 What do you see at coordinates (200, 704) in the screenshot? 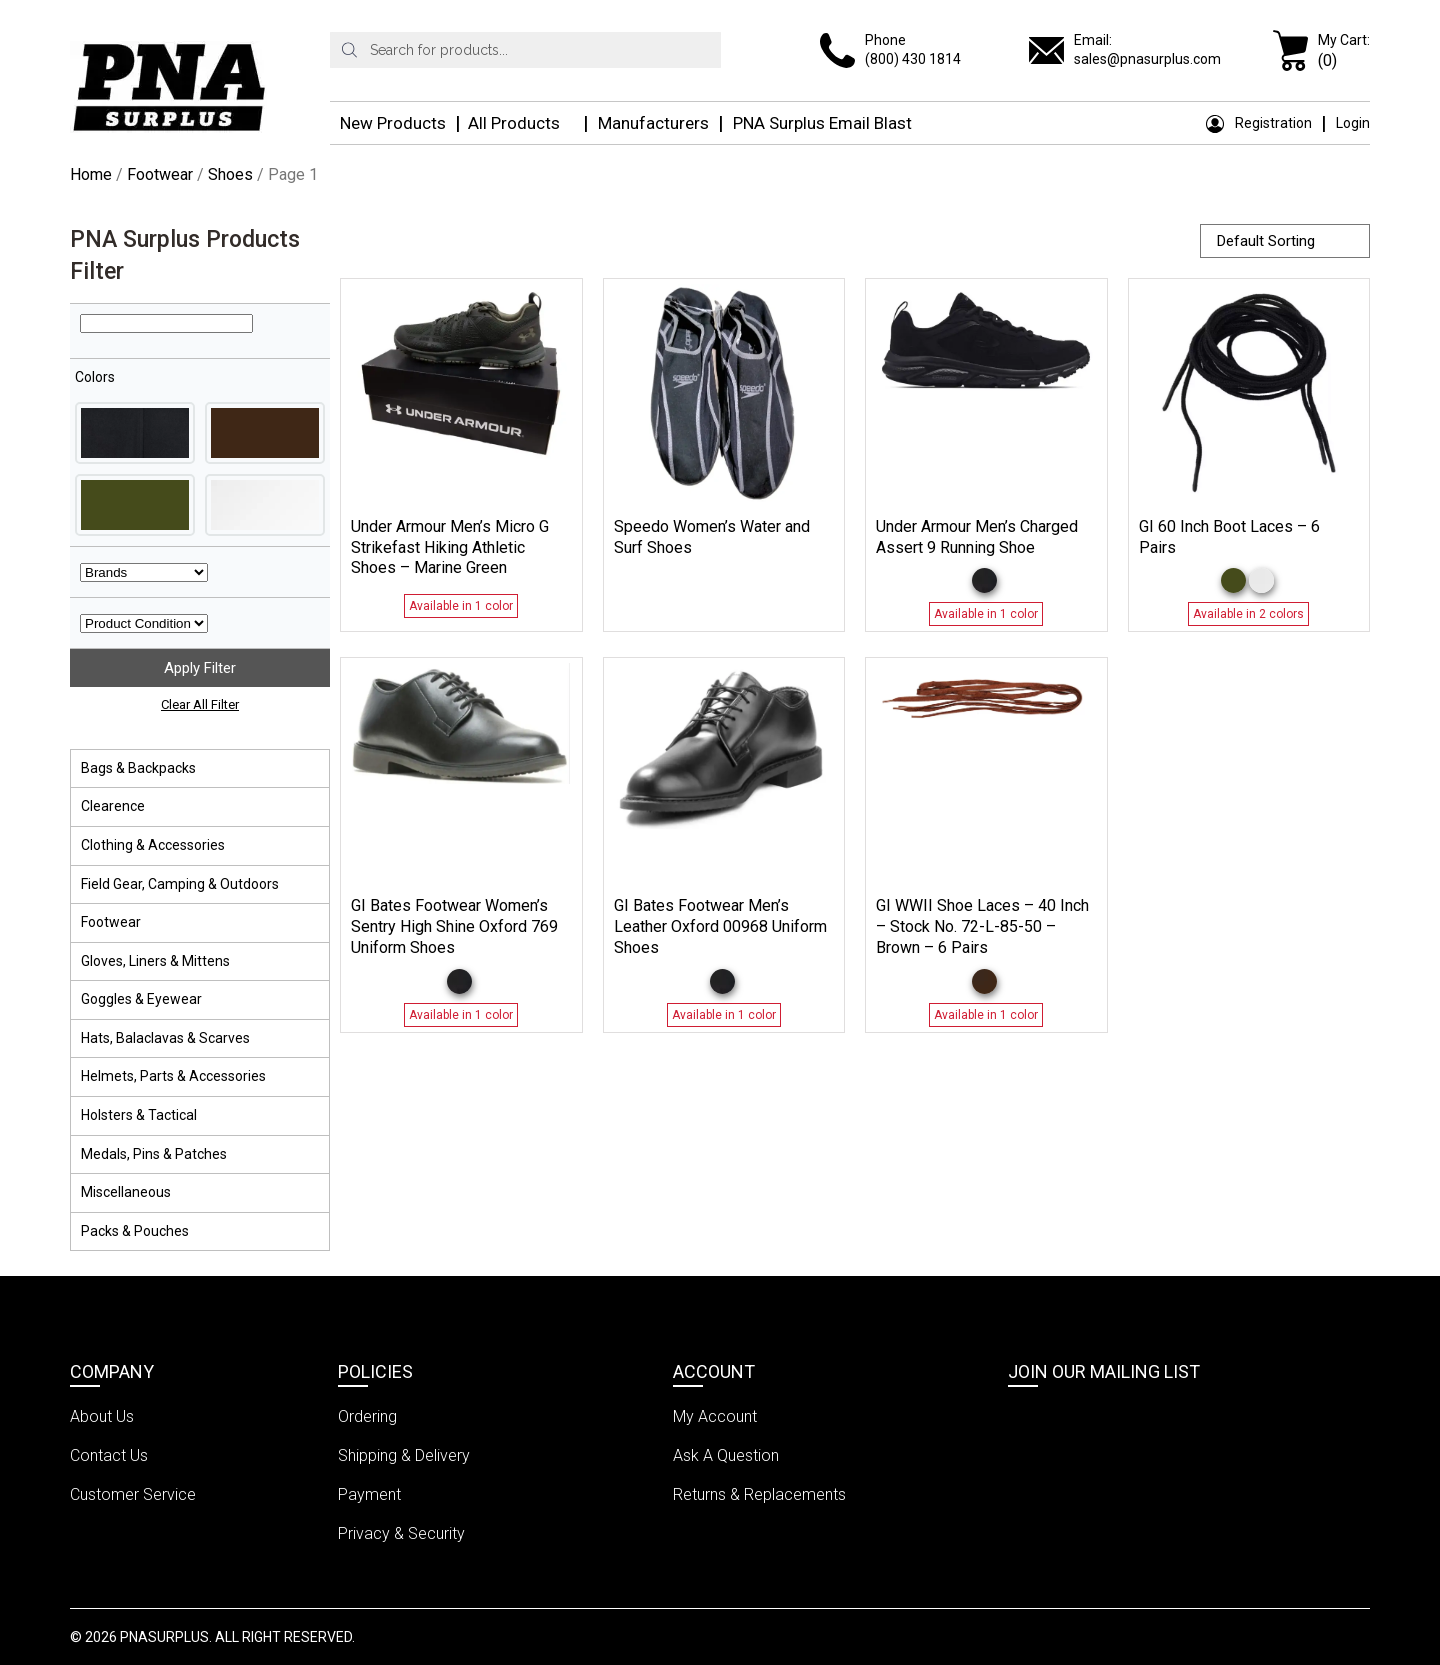
I see `Clear All Filter` at bounding box center [200, 704].